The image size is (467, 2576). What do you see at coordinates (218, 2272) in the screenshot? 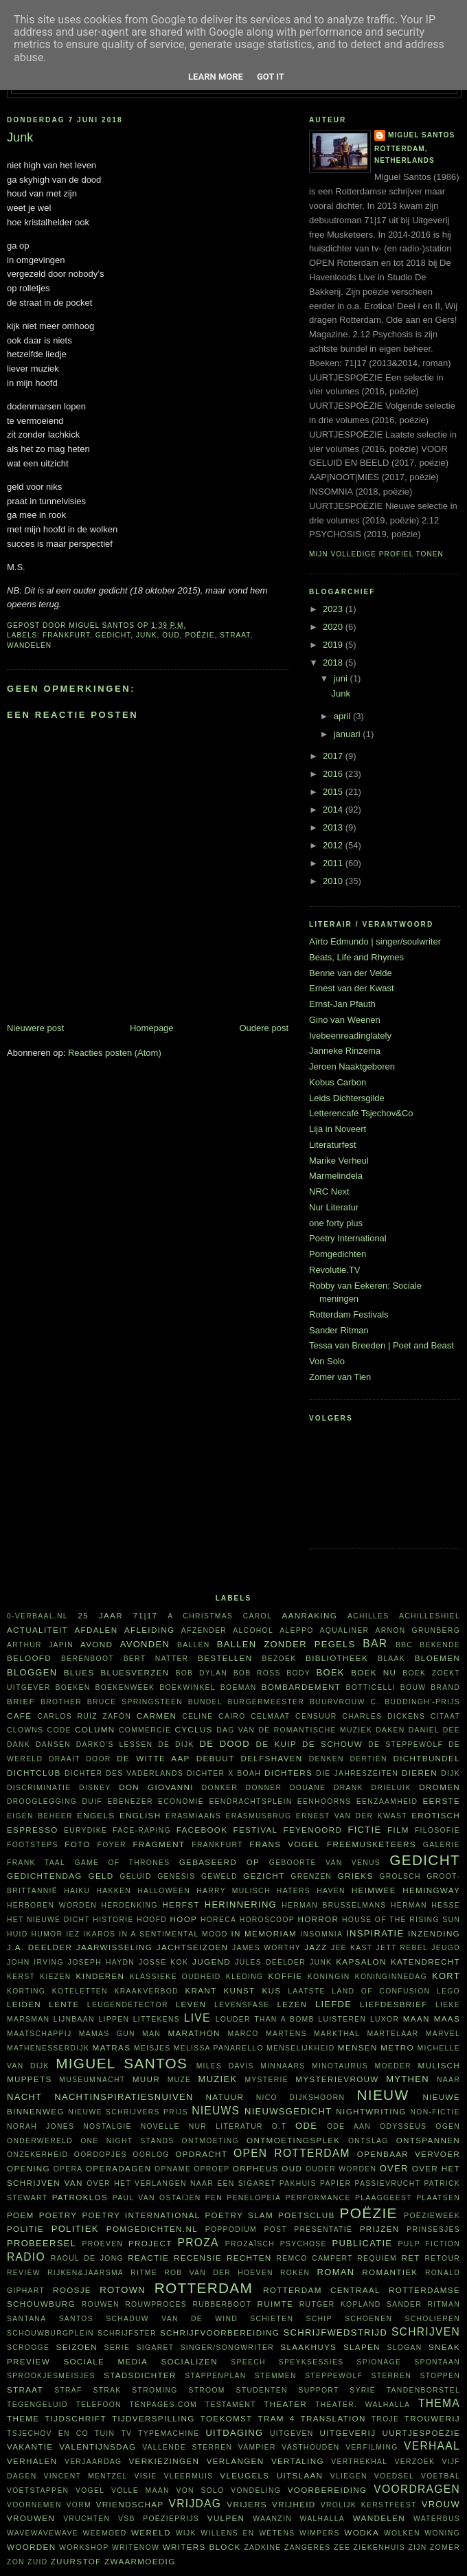
I see `Rob van der Hoeven` at bounding box center [218, 2272].